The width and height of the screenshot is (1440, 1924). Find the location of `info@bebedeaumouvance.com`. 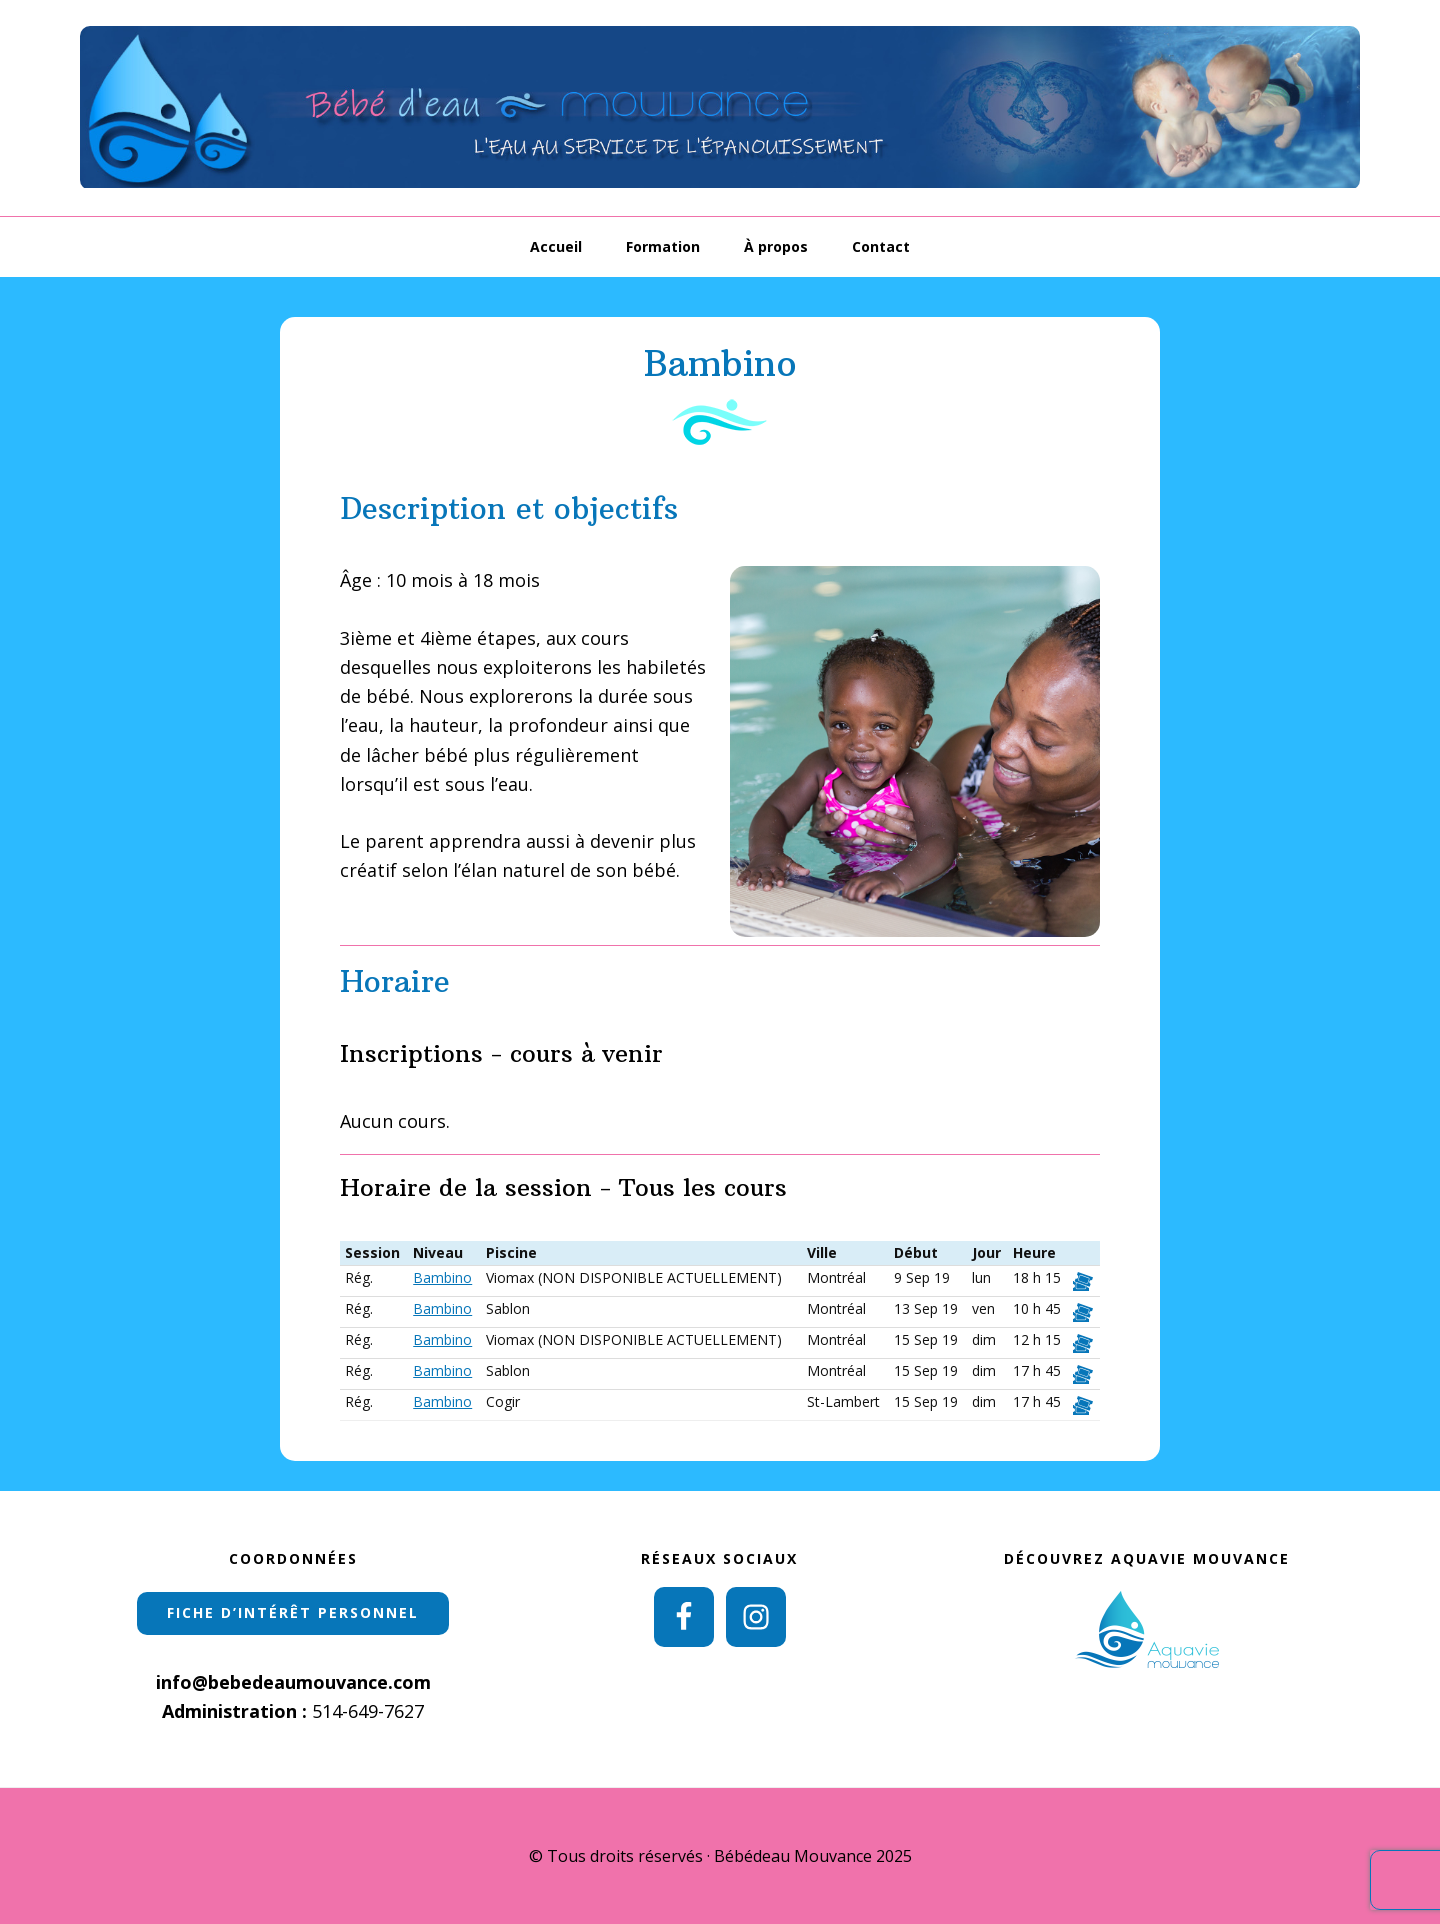

info@bebedeaumouvance.com is located at coordinates (293, 1682).